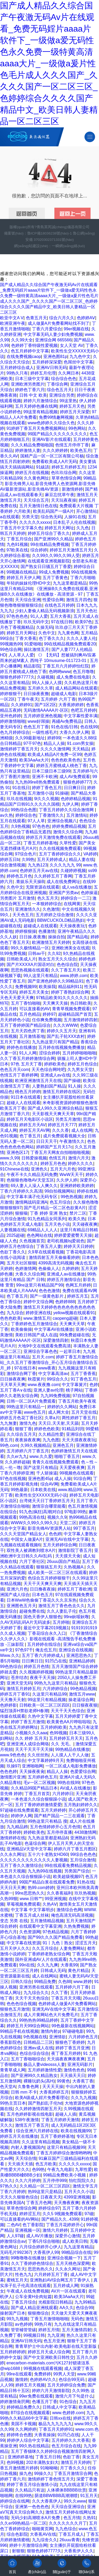 The image size is (99, 2576). I want to click on 五月天.com, so click(43, 1357).